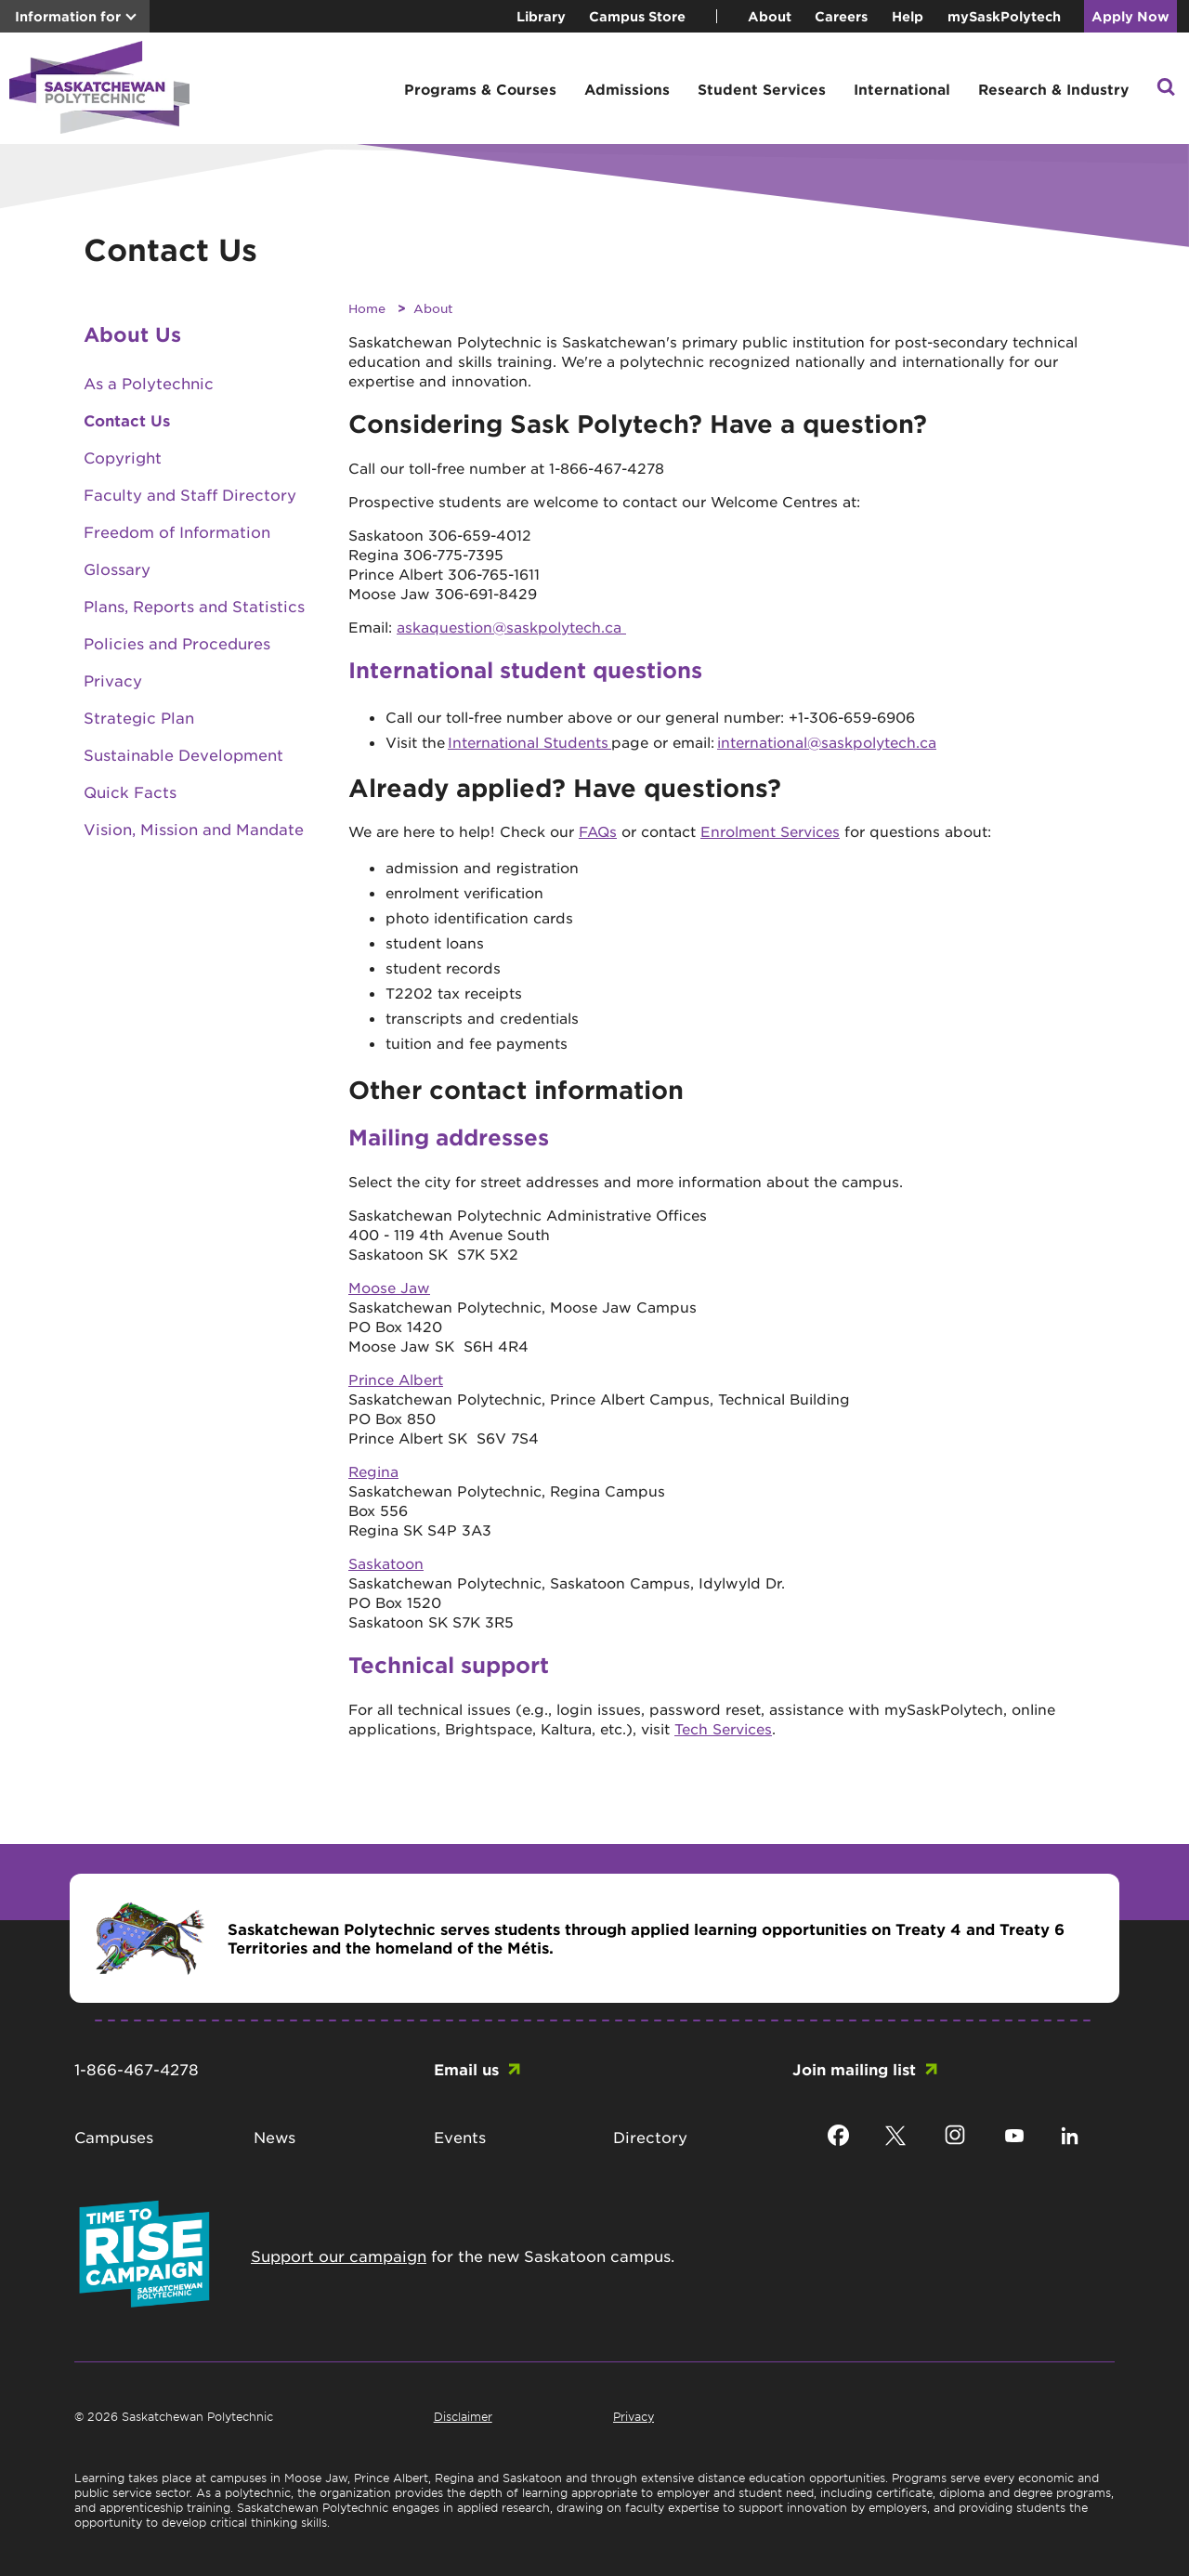  I want to click on Quick Facts, so click(130, 791).